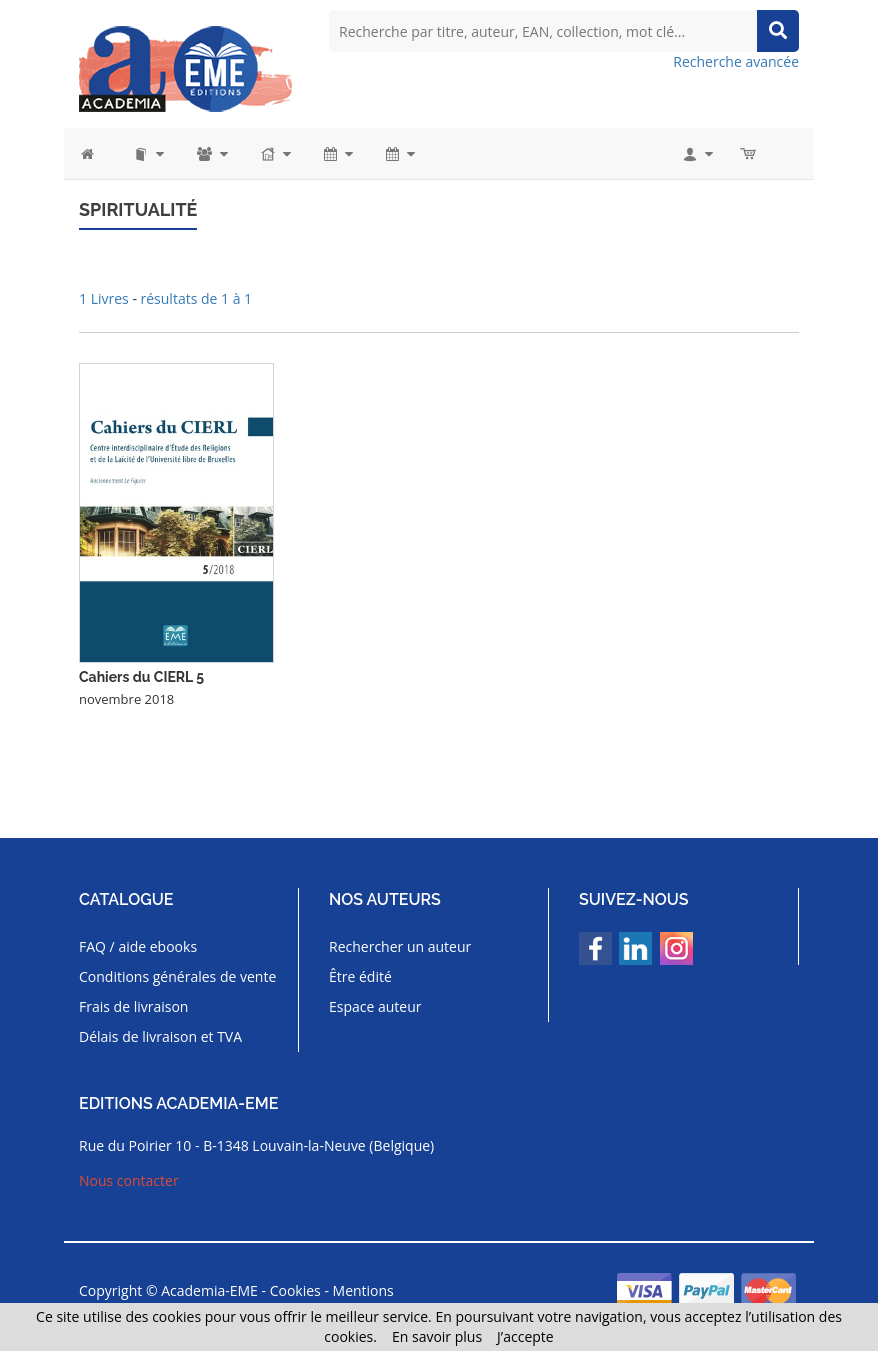  What do you see at coordinates (209, 1290) in the screenshot?
I see `Academia-EME` at bounding box center [209, 1290].